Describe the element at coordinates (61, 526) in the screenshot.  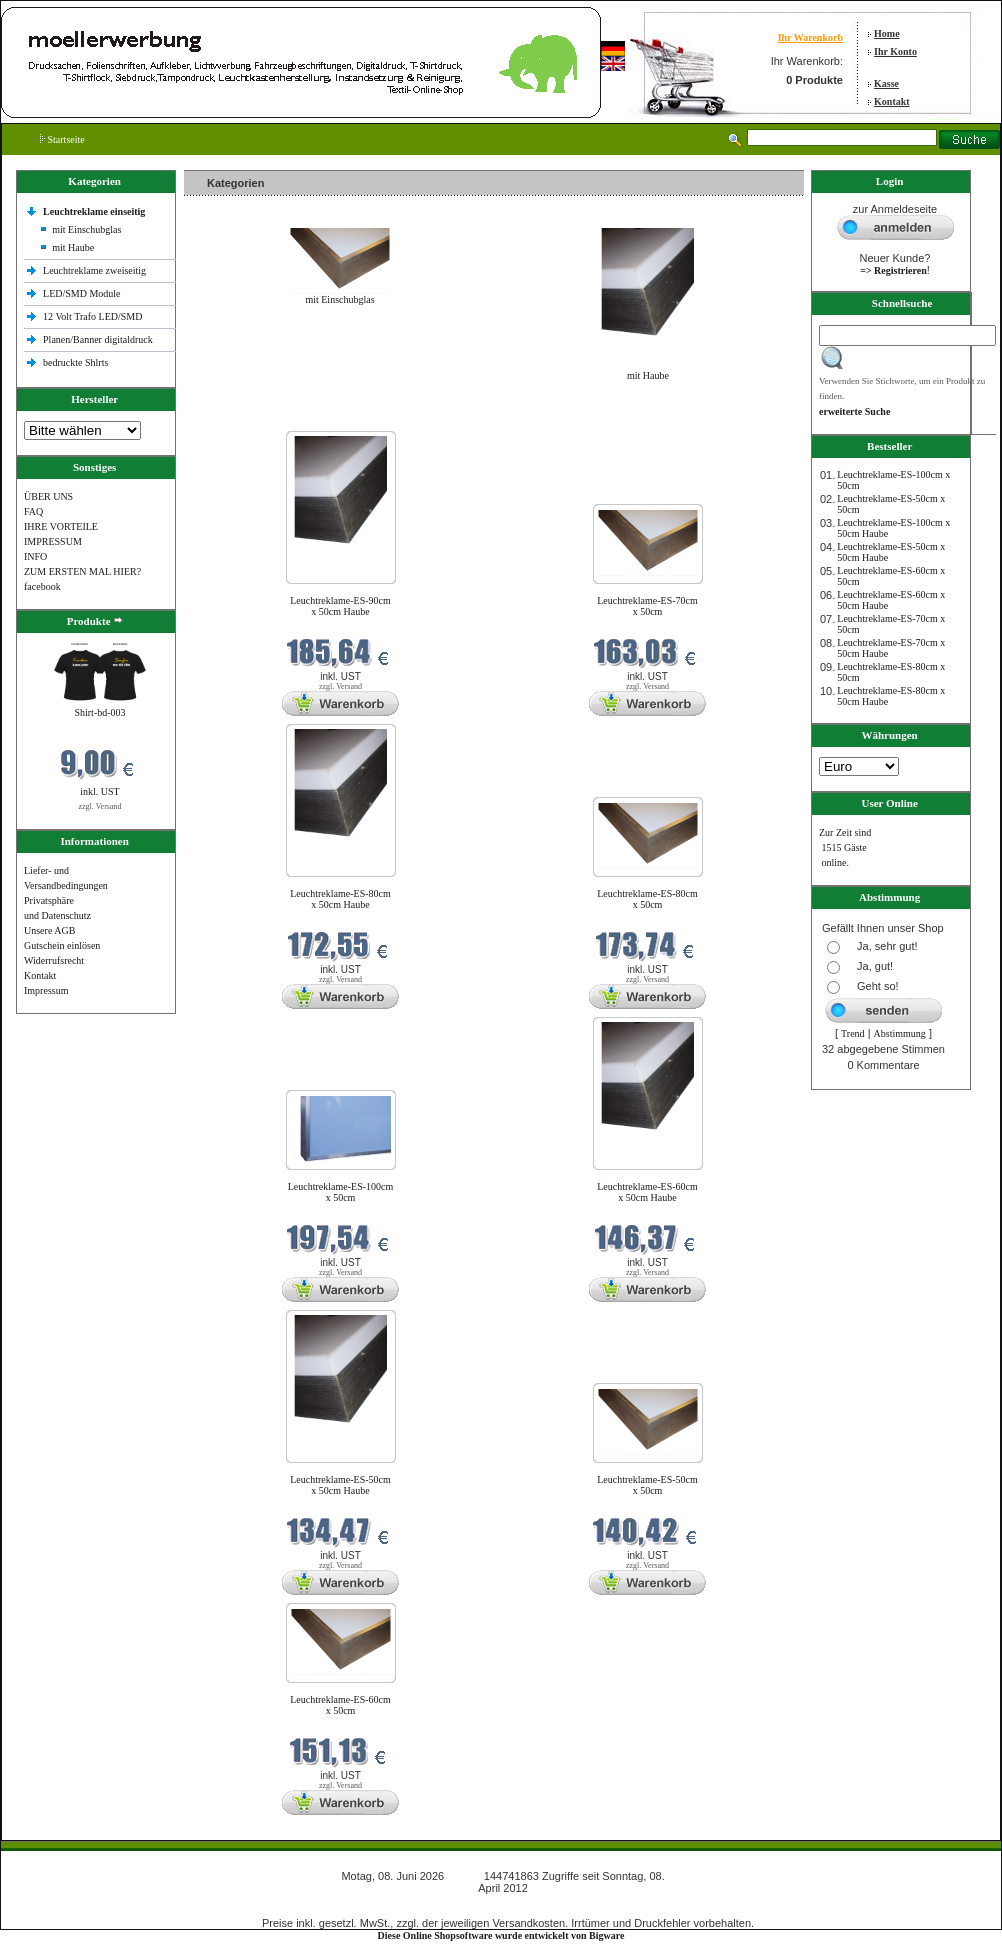
I see `IHRE VORTEILE` at that location.